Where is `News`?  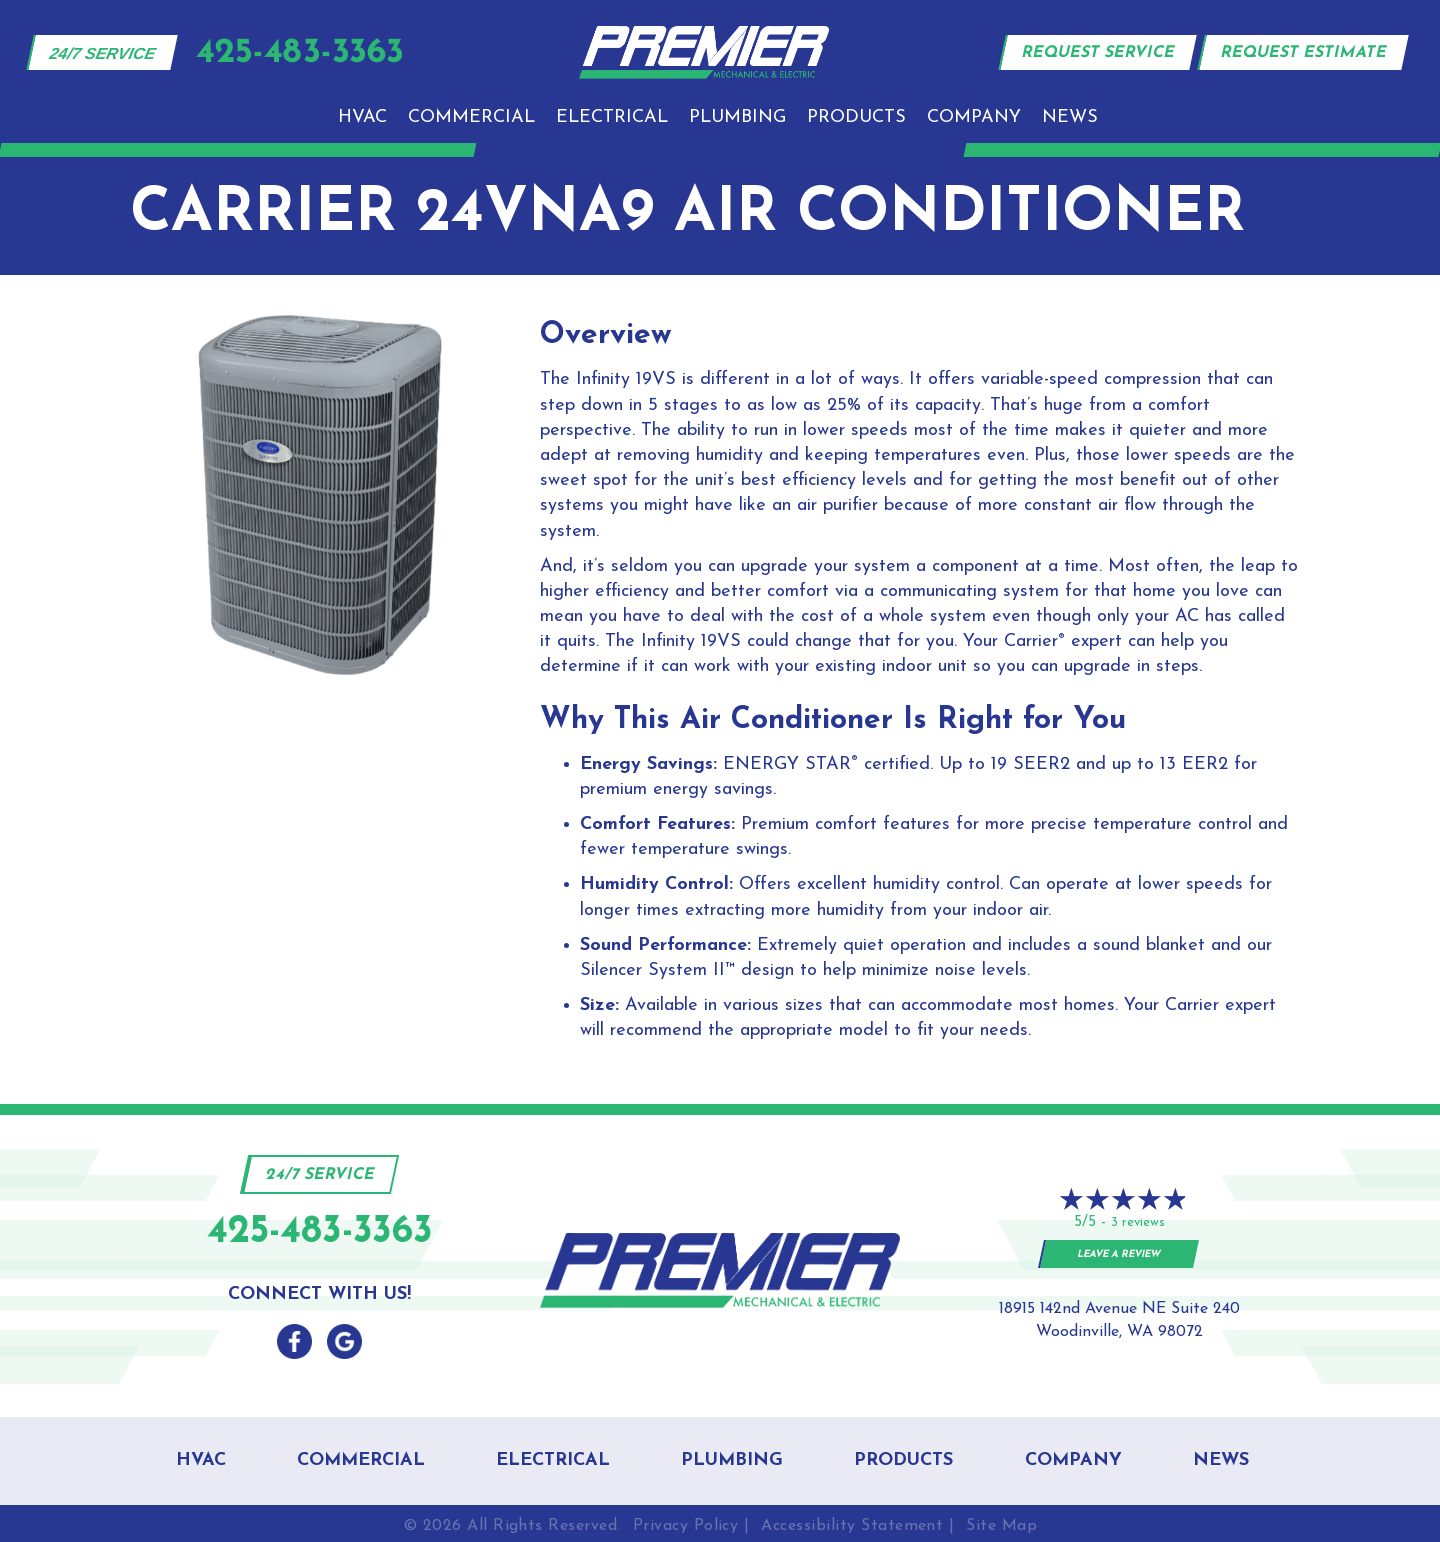
News is located at coordinates (1070, 117).